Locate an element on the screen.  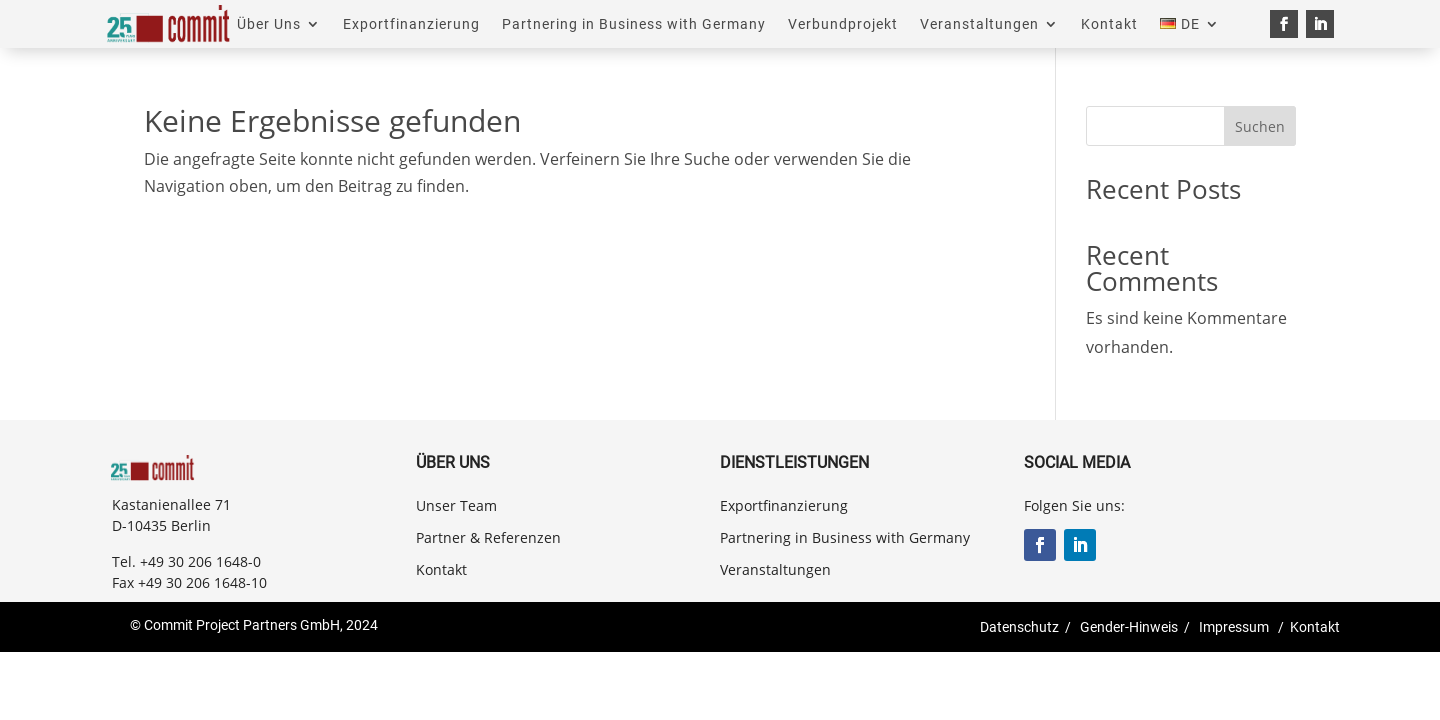
Verbundprojekt is located at coordinates (843, 24).